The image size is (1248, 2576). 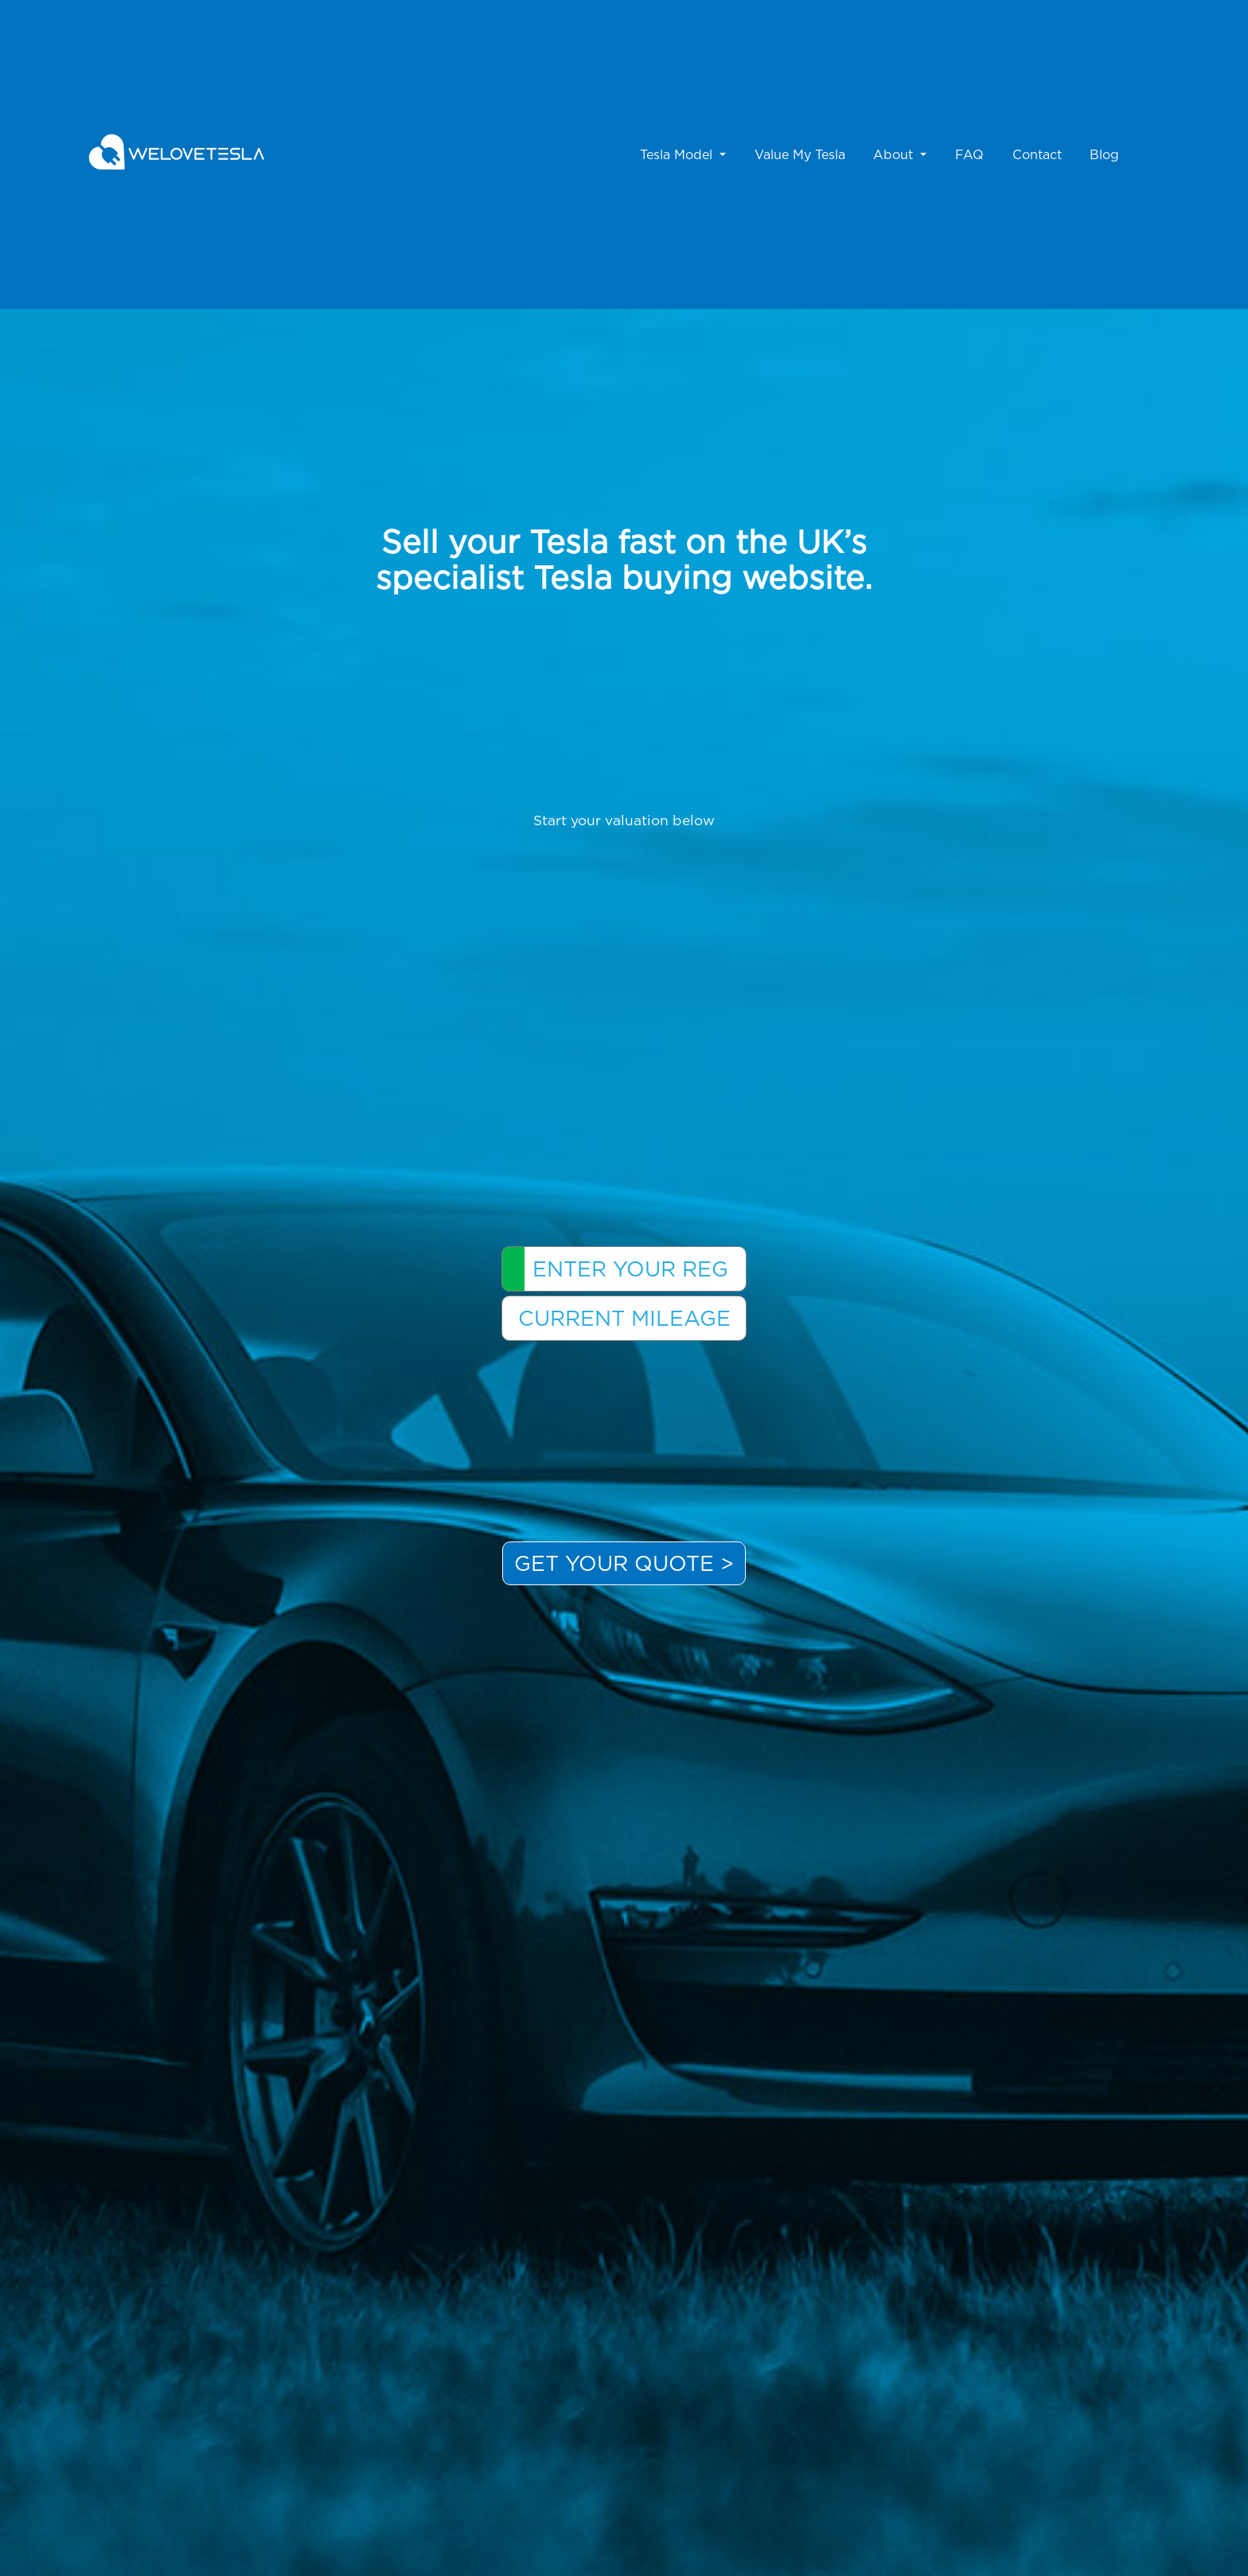 I want to click on Get your Quote >, so click(x=624, y=1563).